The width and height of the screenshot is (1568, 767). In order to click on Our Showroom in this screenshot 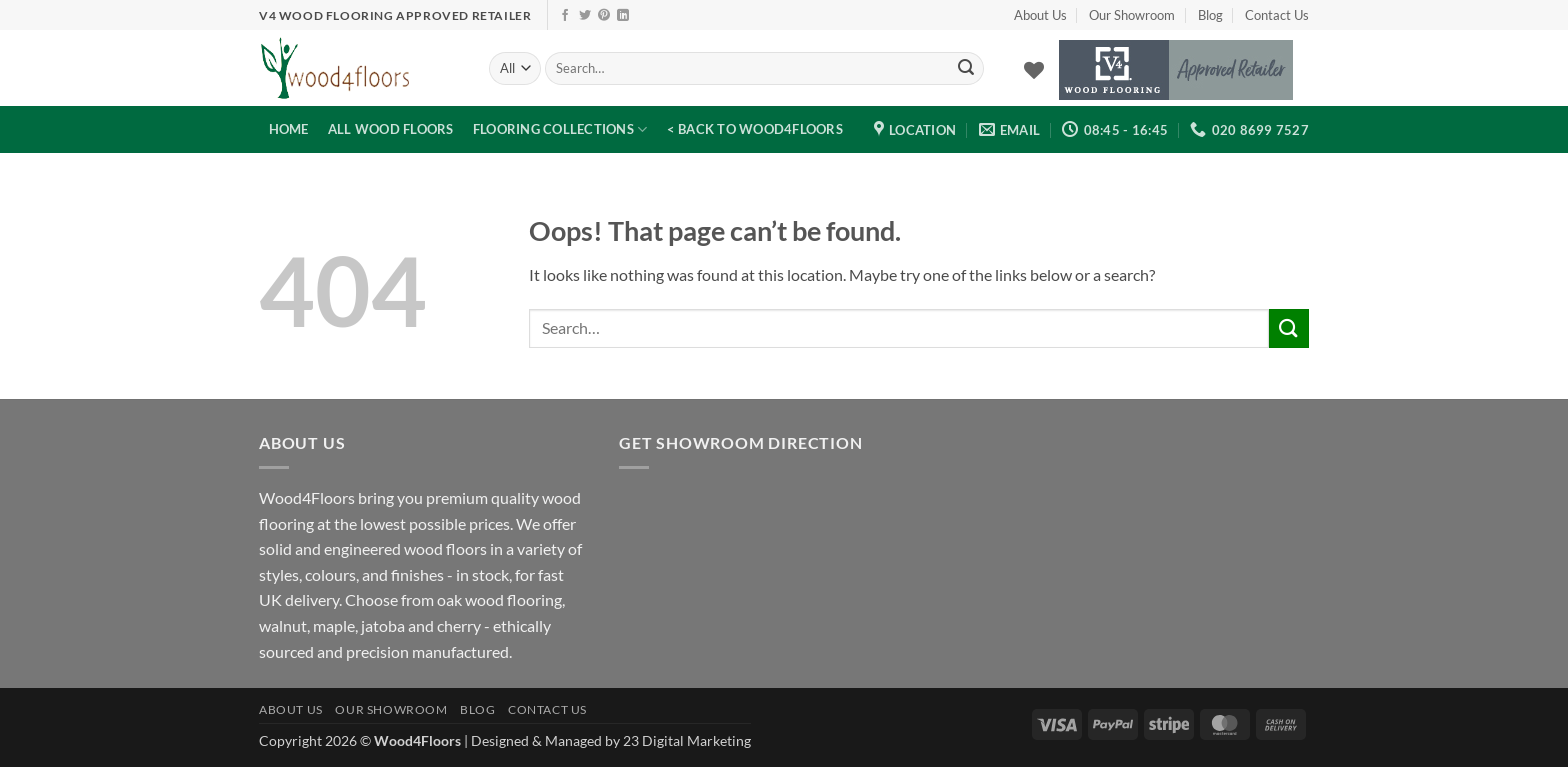, I will do `click(1132, 15)`.